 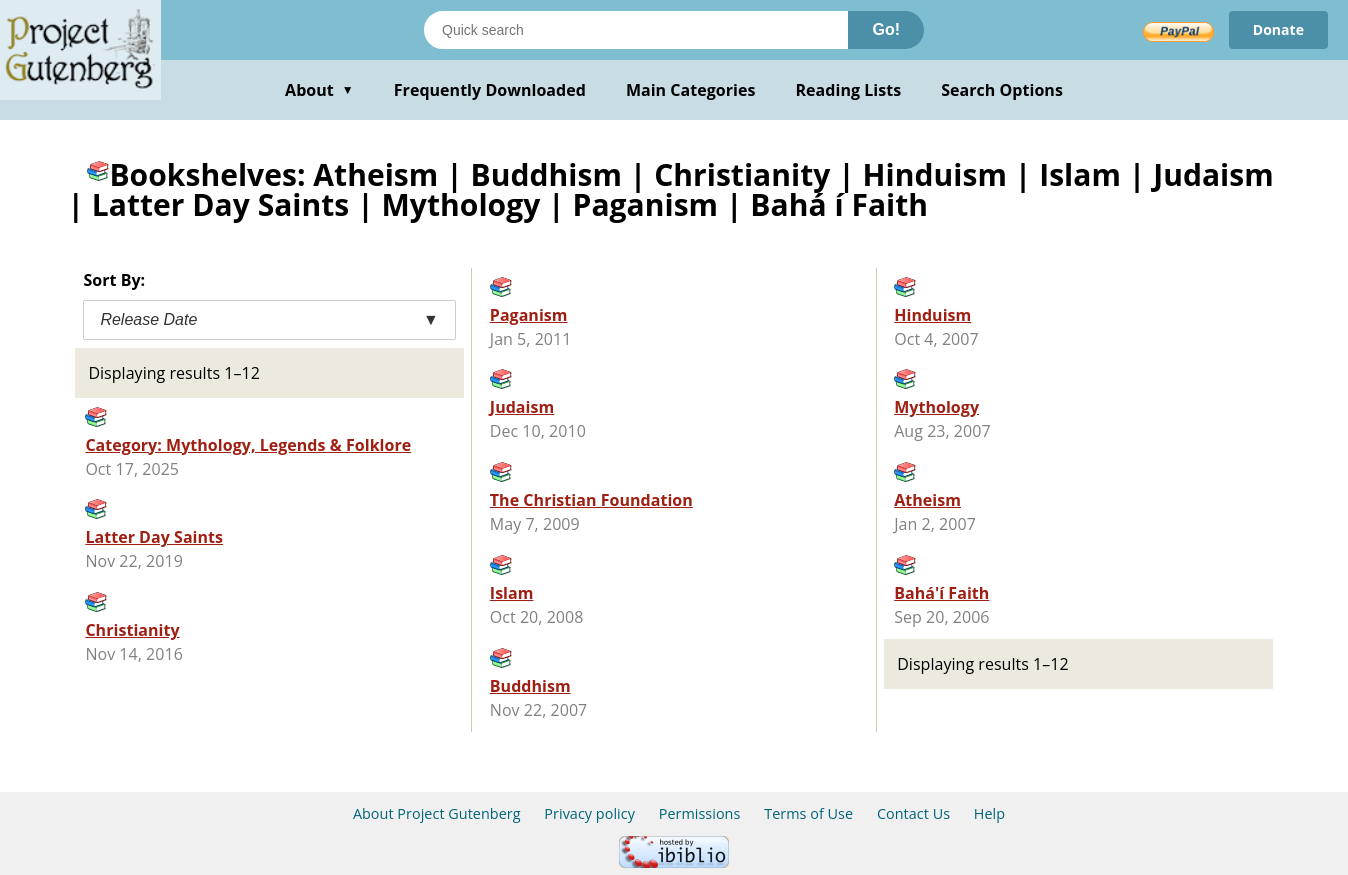 I want to click on Reading Lists, so click(x=849, y=90).